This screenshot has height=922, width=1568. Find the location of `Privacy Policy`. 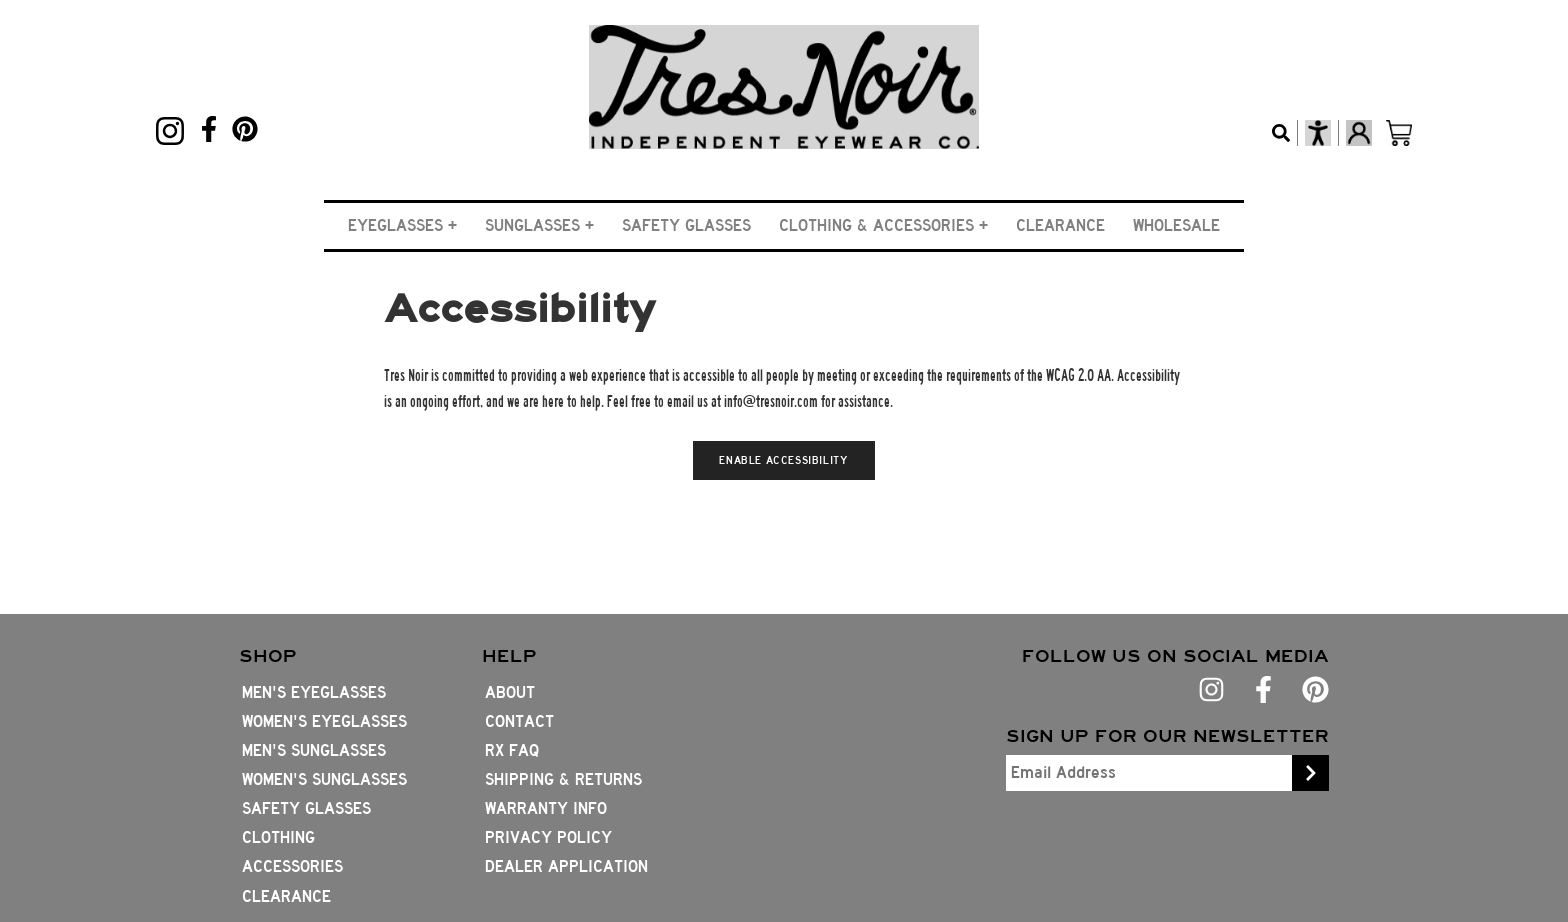

Privacy Policy is located at coordinates (548, 837).